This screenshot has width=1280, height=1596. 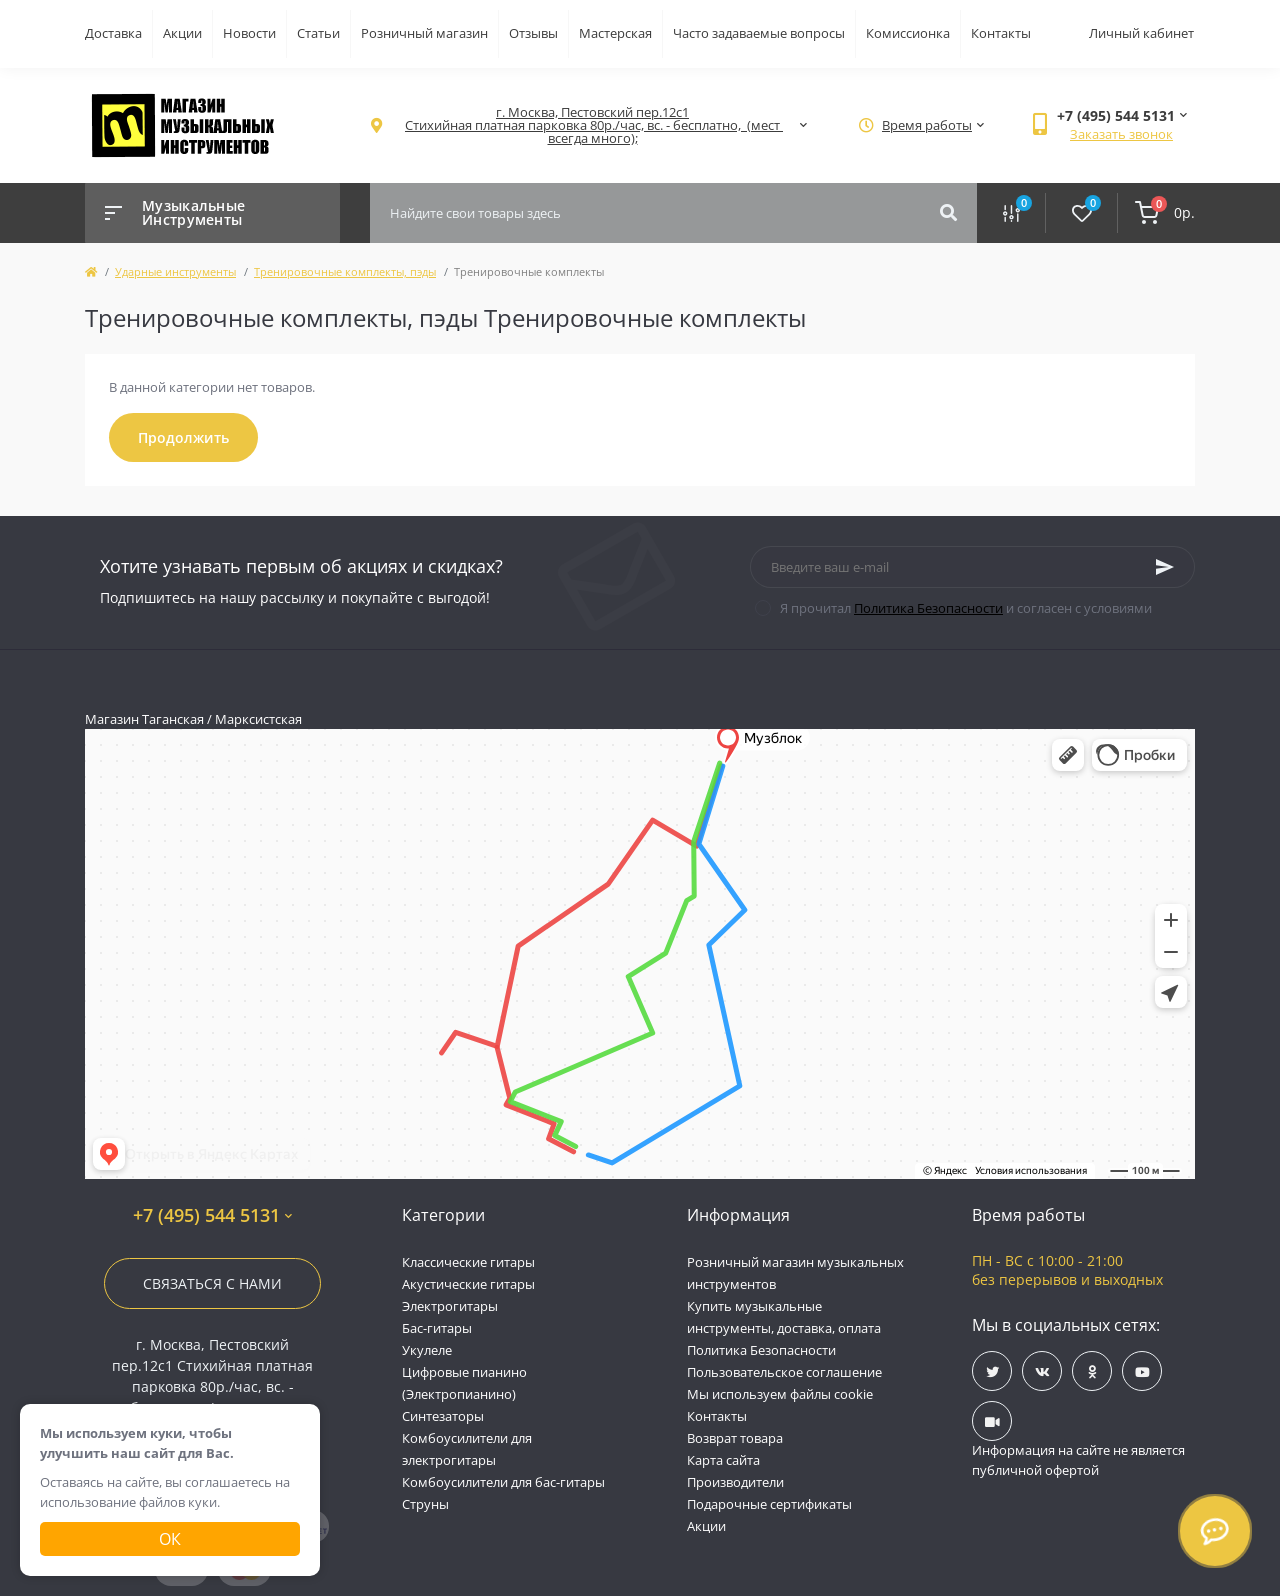 I want to click on Комиссионка, so click(x=908, y=33).